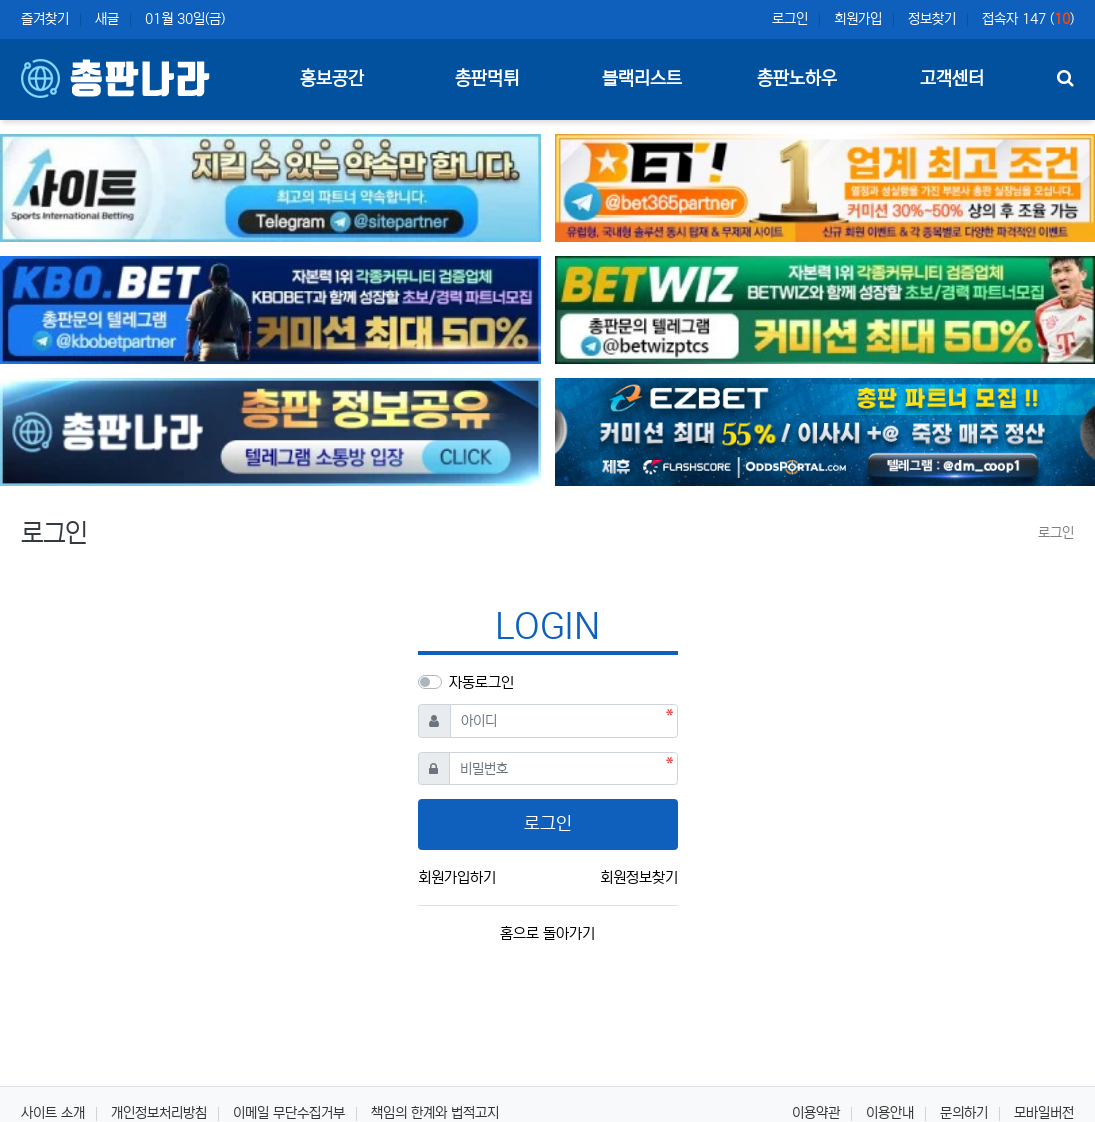 Image resolution: width=1095 pixels, height=1122 pixels. Describe the element at coordinates (289, 1113) in the screenshot. I see `이메일 무단수집거부` at that location.